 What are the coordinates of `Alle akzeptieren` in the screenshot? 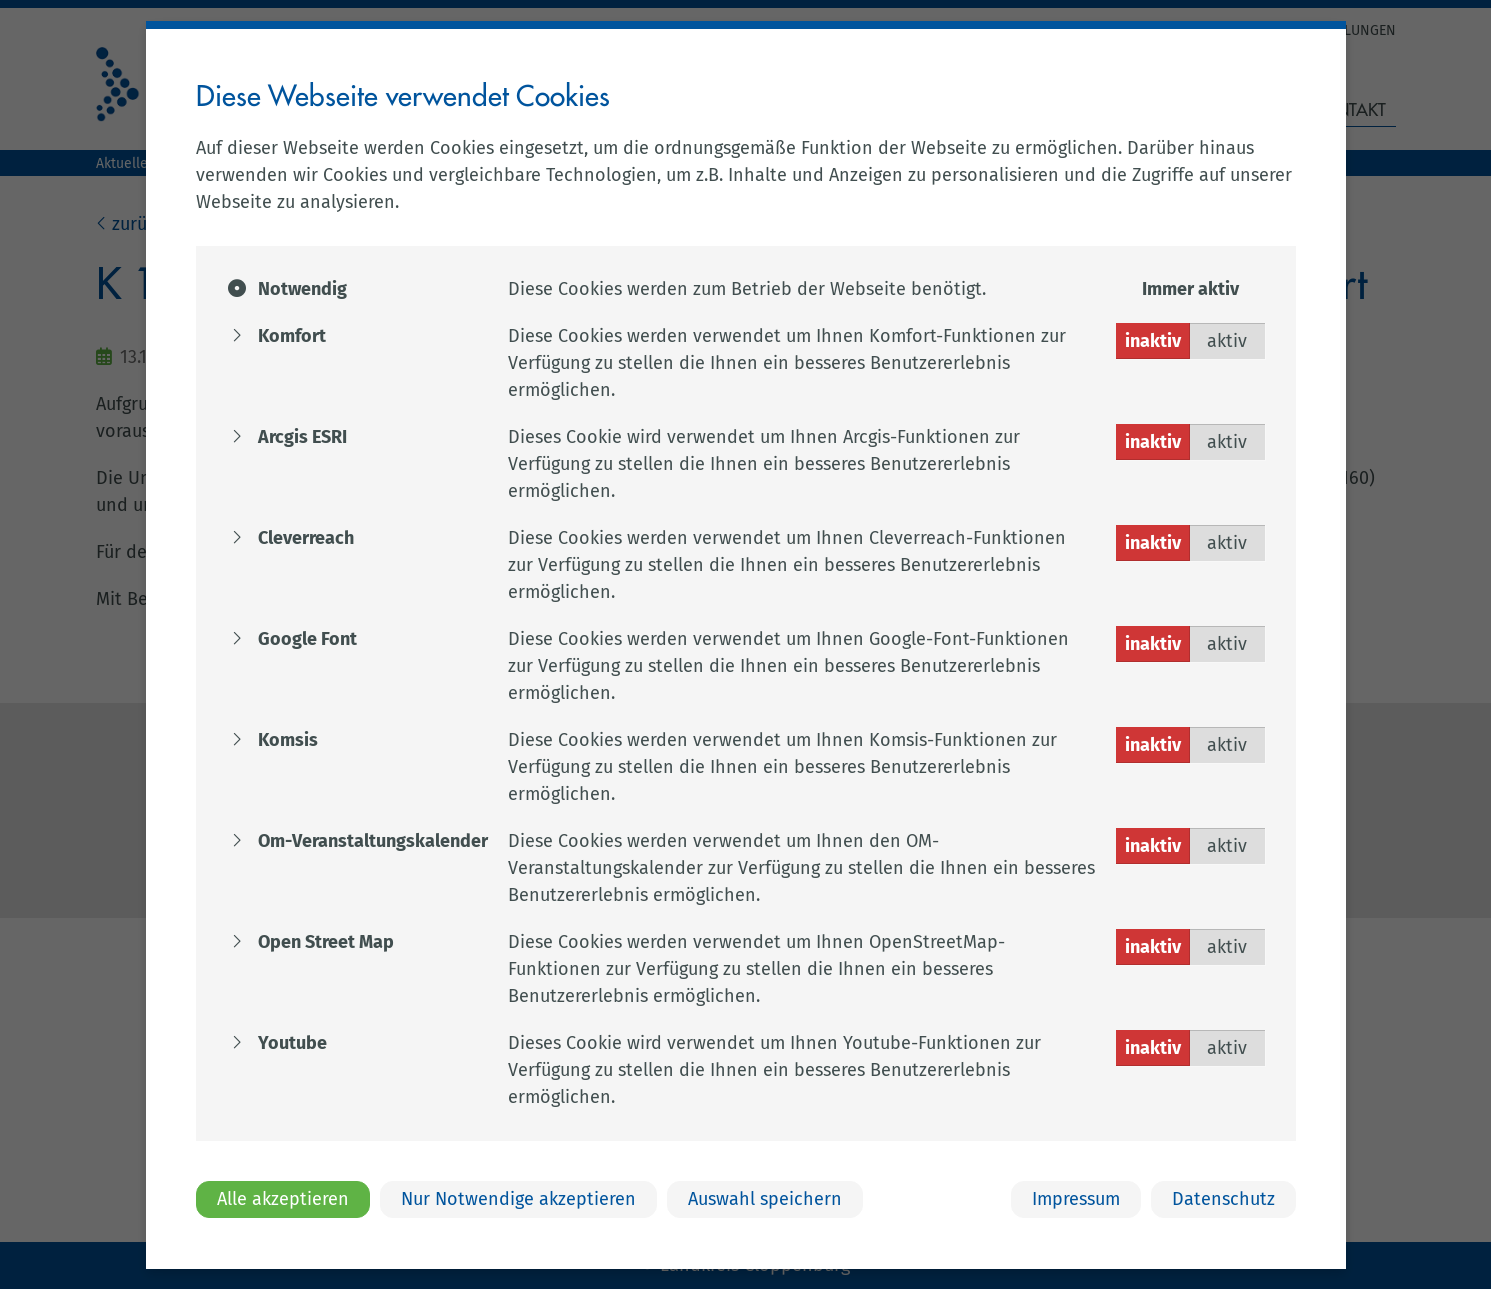 It's located at (283, 1199).